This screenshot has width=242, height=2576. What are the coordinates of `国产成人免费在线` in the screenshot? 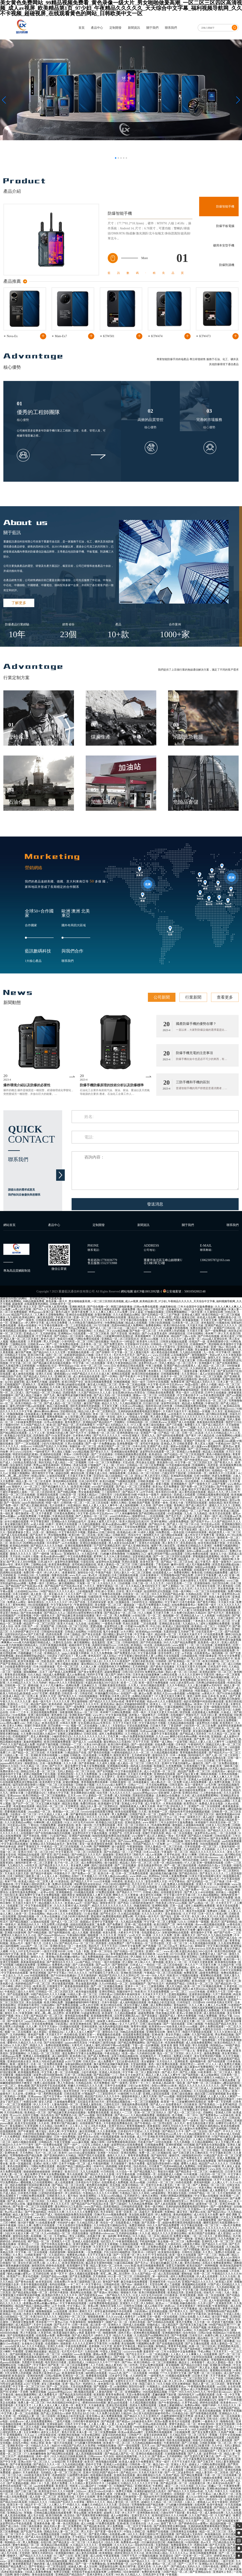 It's located at (99, 2056).